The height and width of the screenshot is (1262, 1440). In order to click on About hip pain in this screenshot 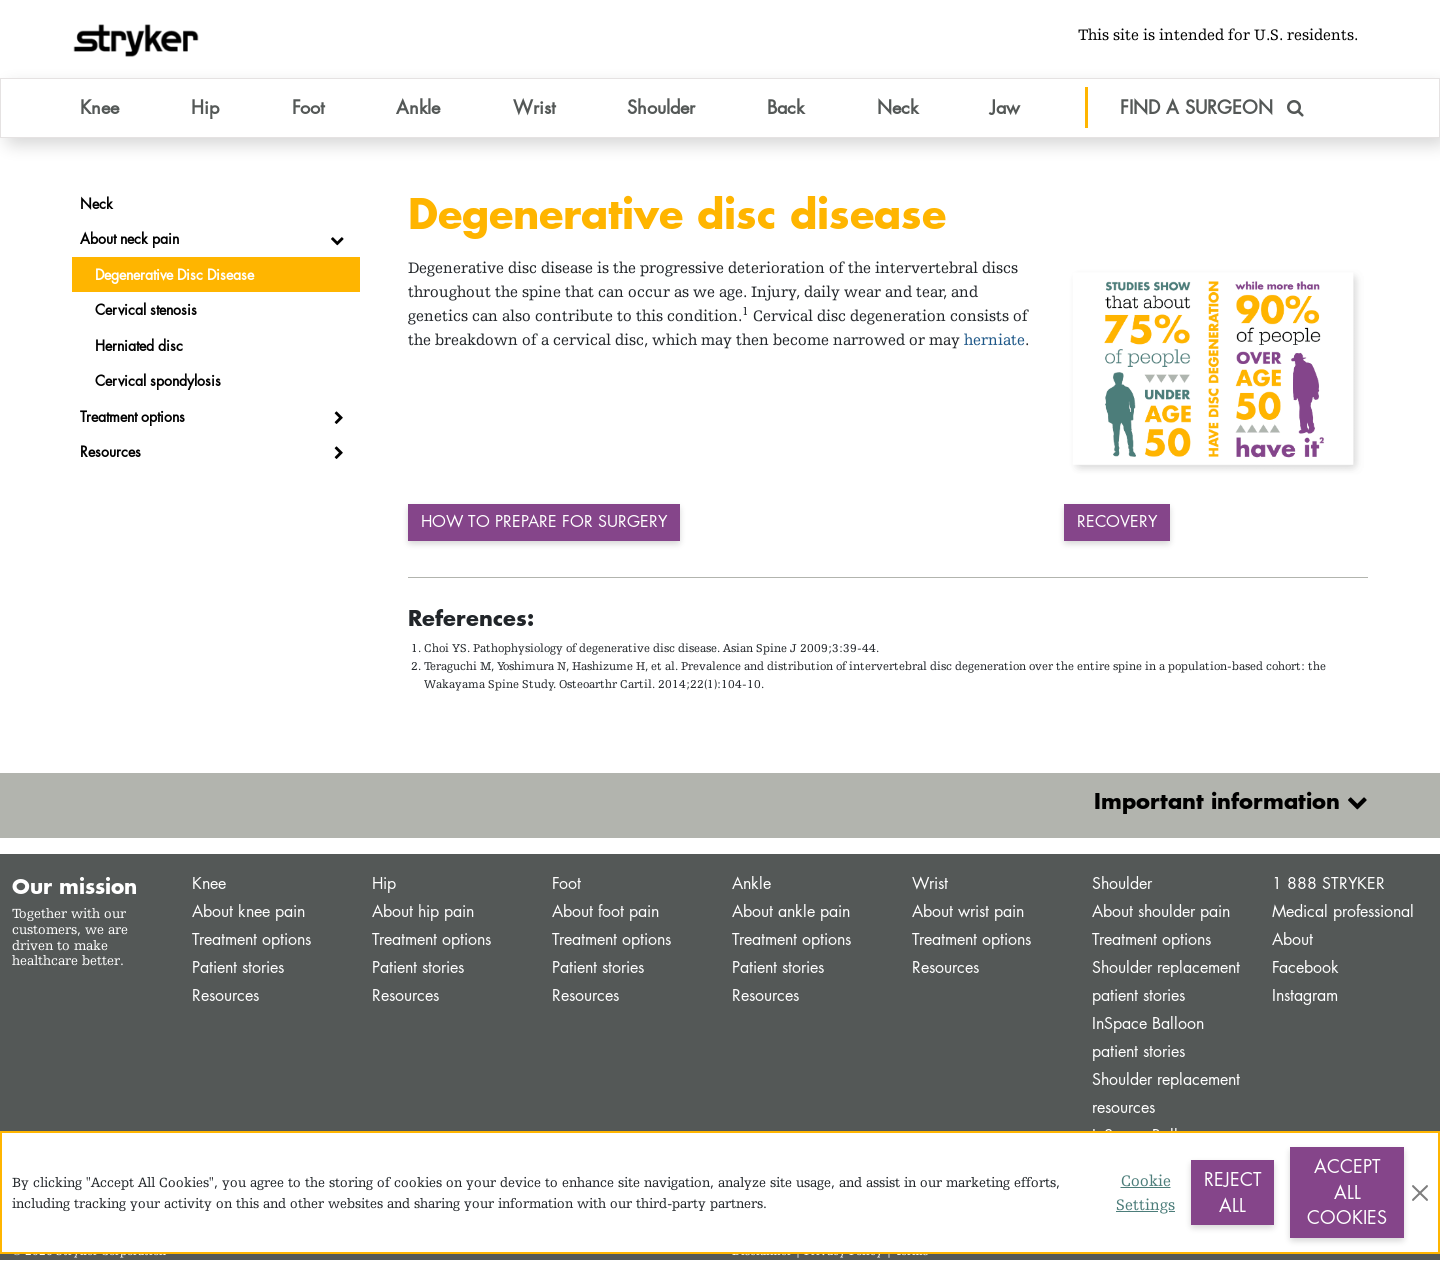, I will do `click(423, 913)`.